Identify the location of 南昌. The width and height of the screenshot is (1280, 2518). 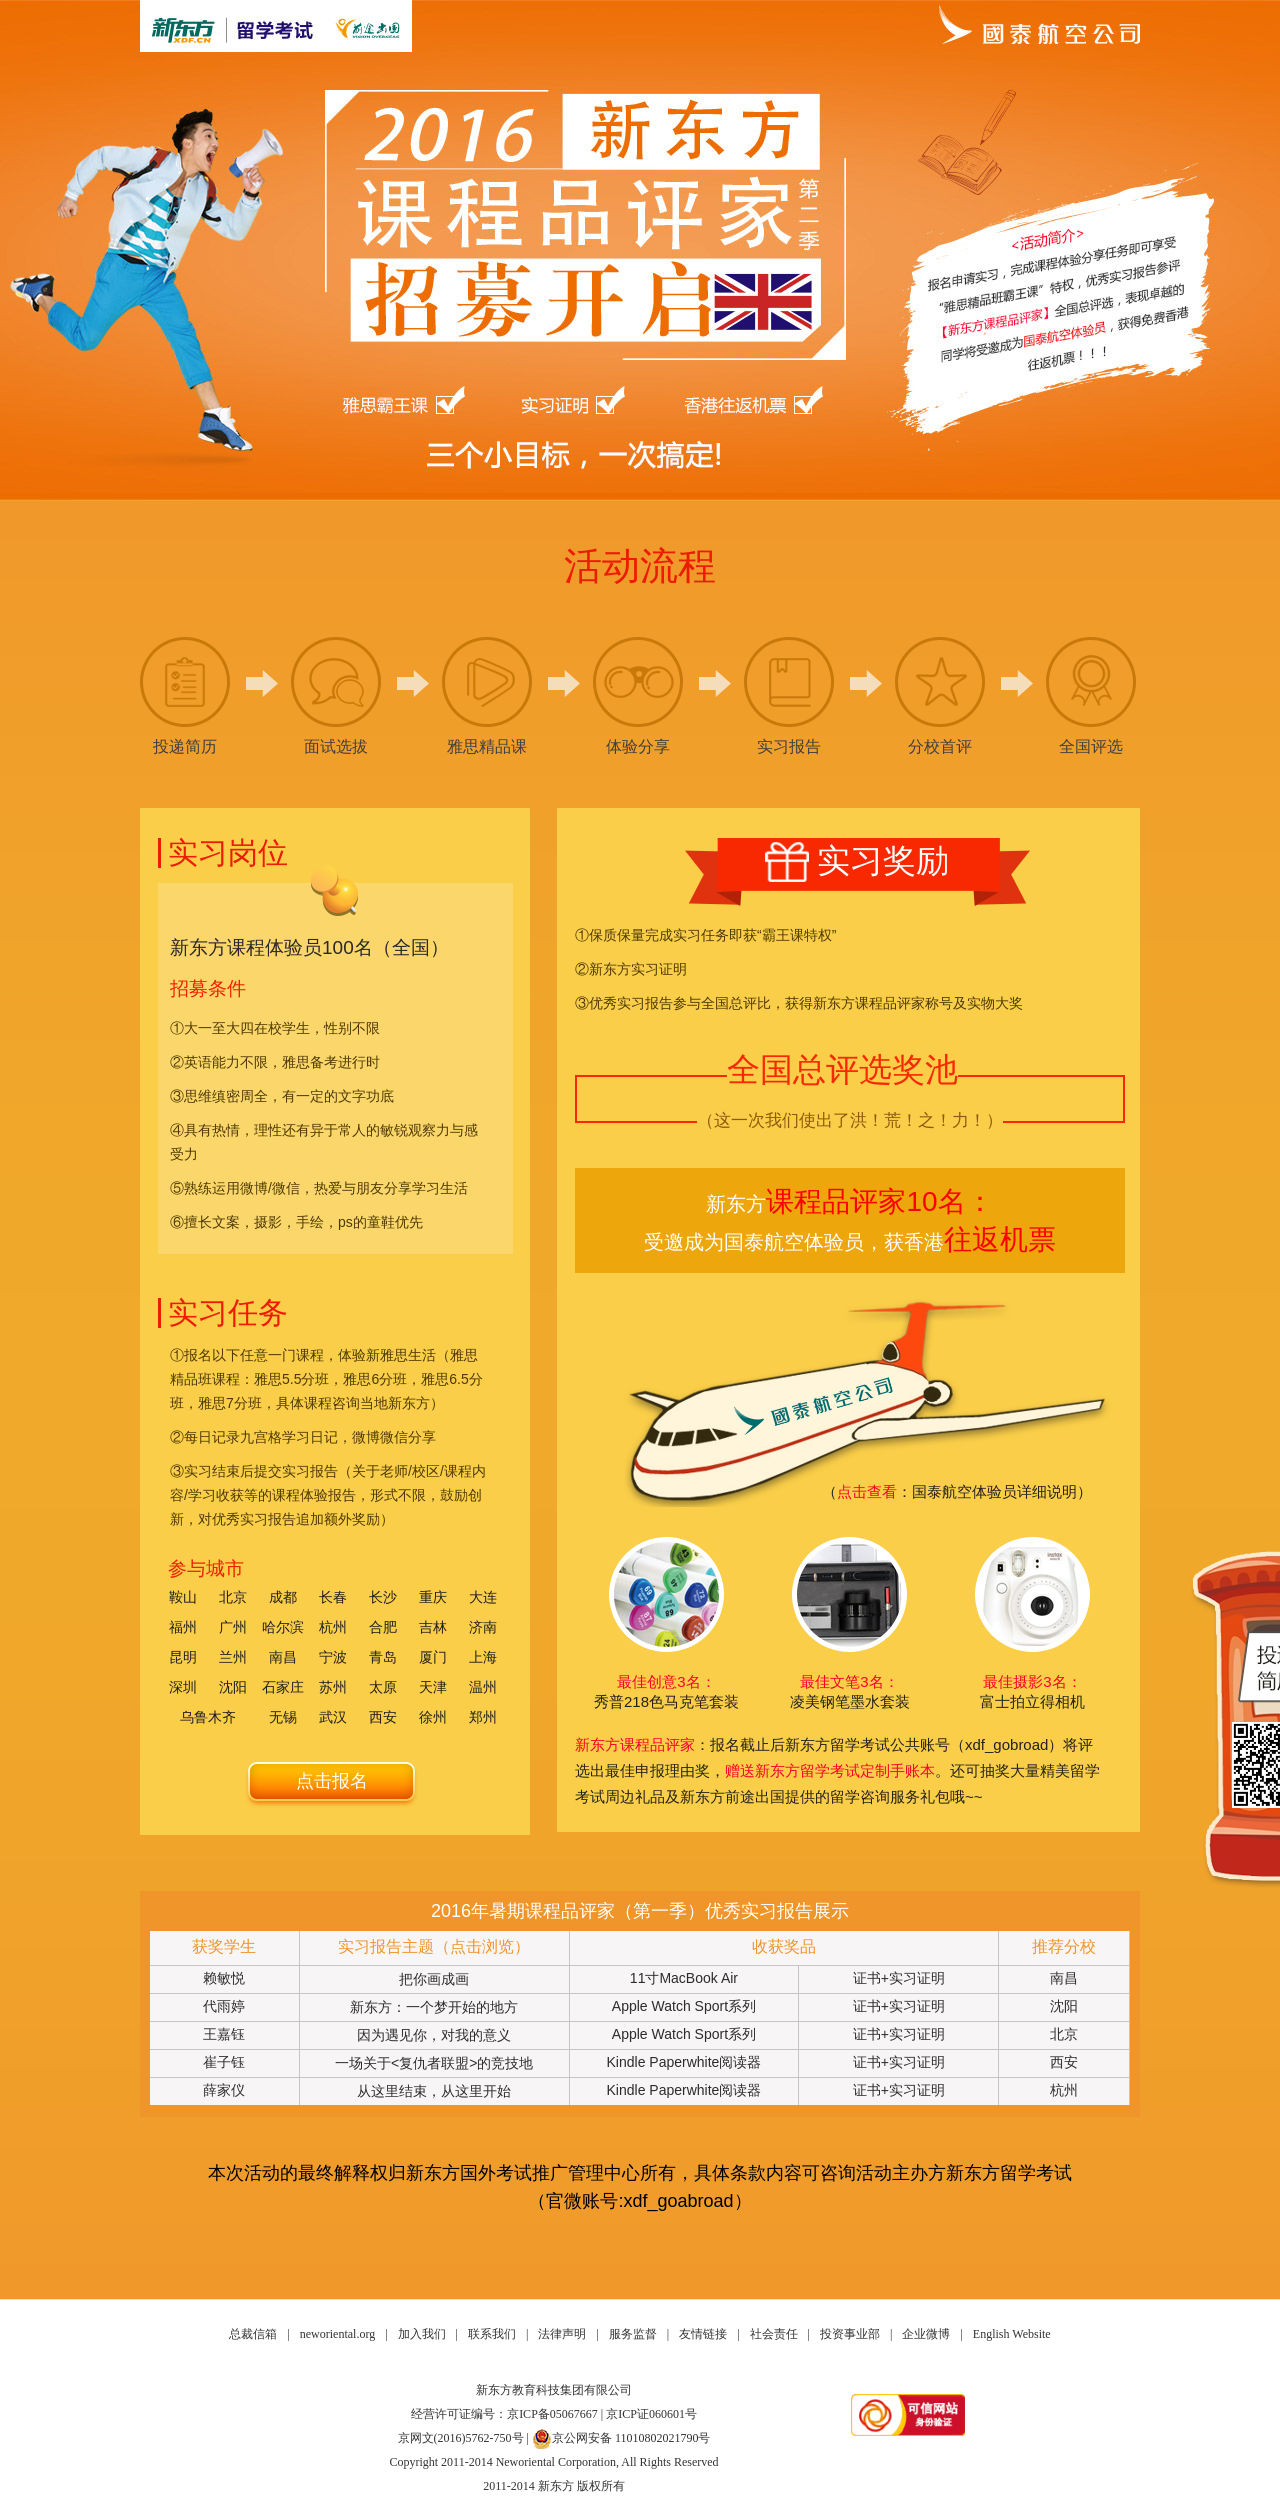
(283, 1657).